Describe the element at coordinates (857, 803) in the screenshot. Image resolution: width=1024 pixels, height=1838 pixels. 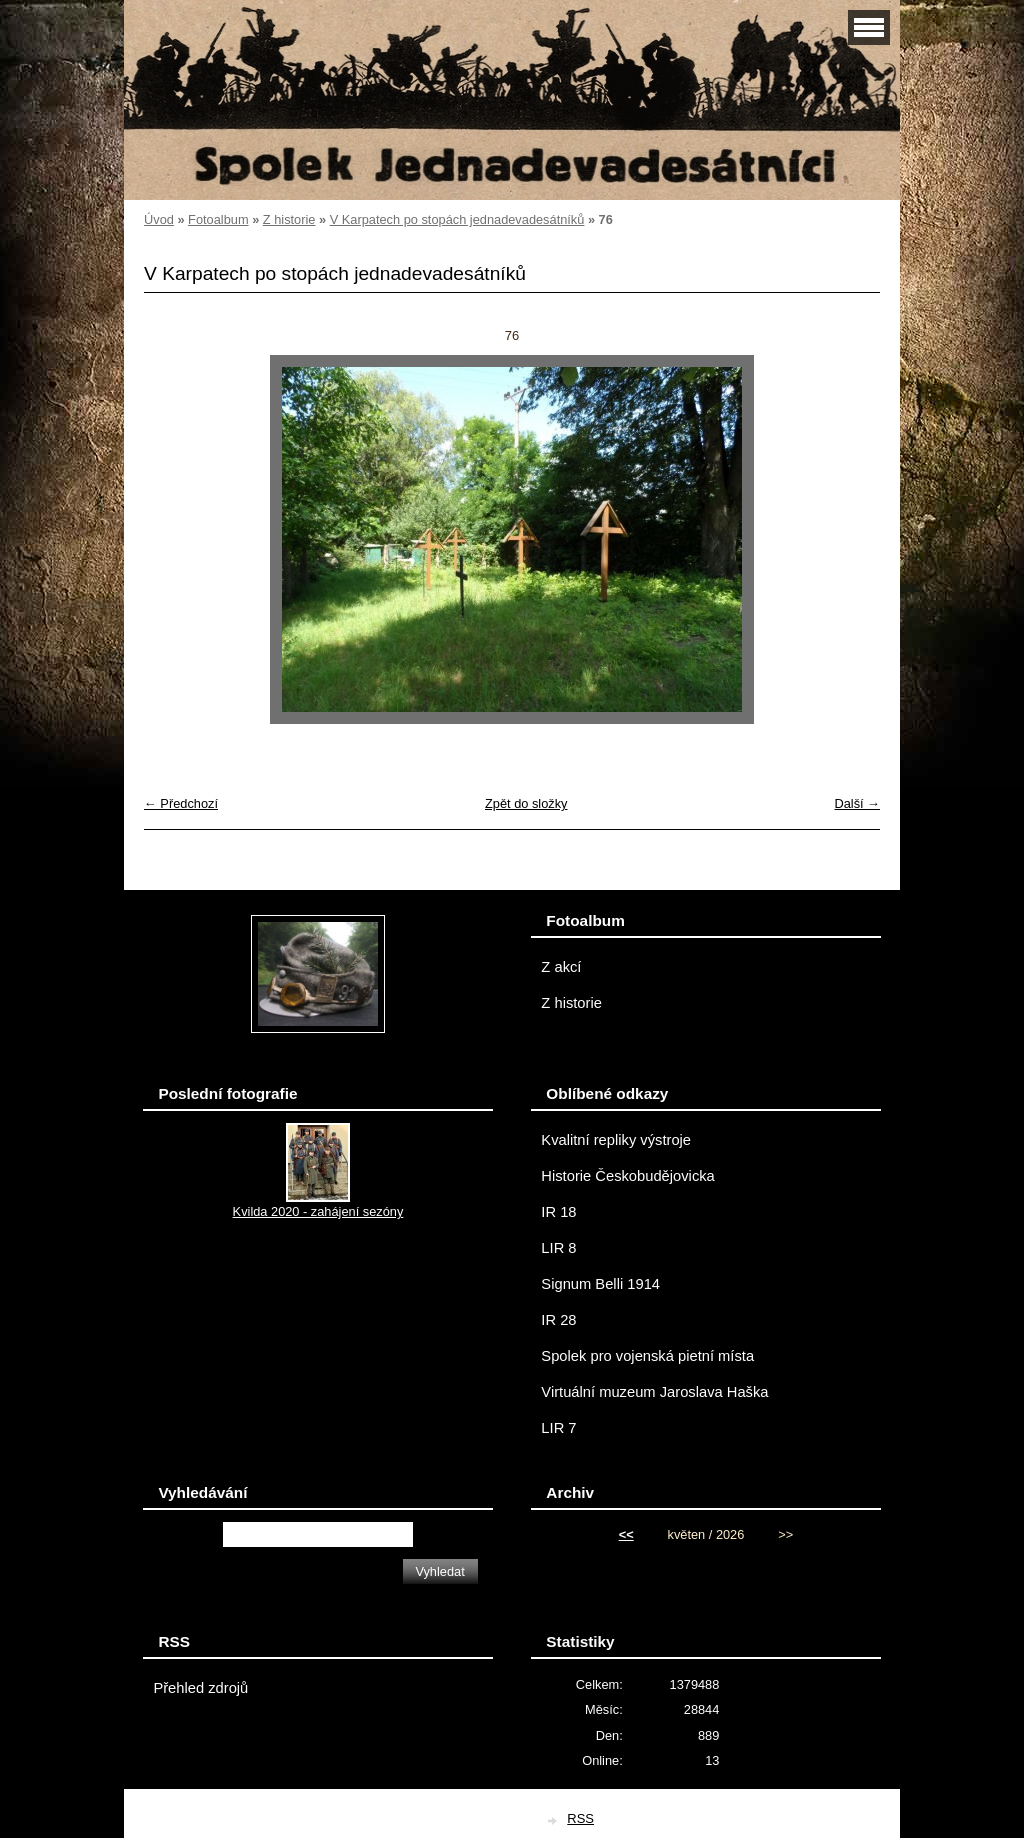
I see `Další →` at that location.